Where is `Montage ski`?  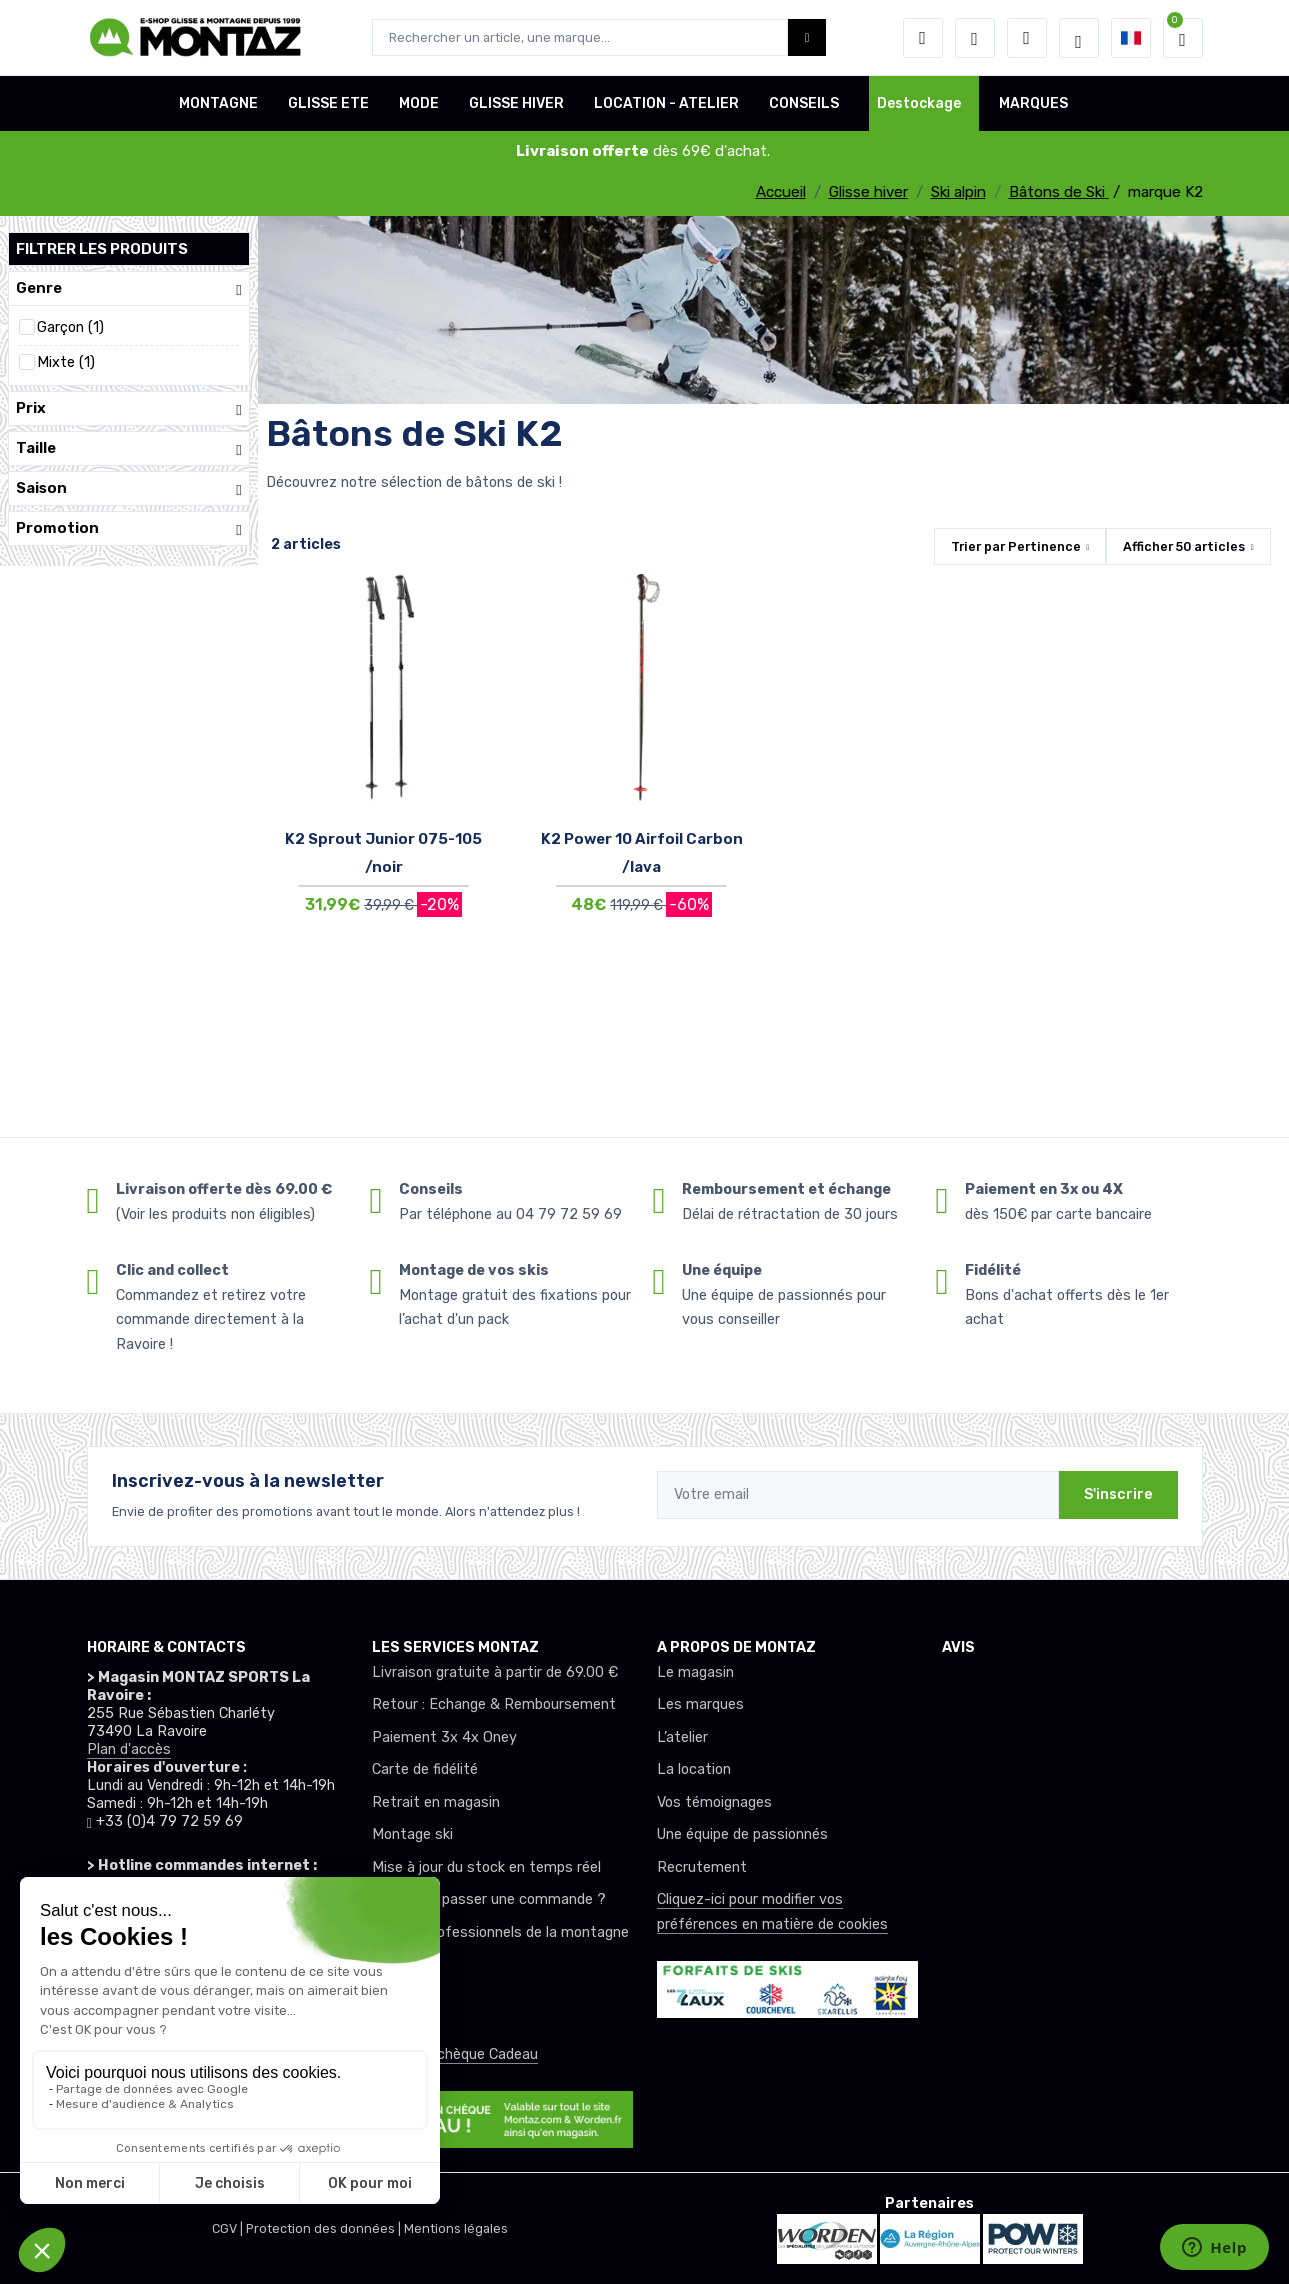 Montage ski is located at coordinates (412, 1834).